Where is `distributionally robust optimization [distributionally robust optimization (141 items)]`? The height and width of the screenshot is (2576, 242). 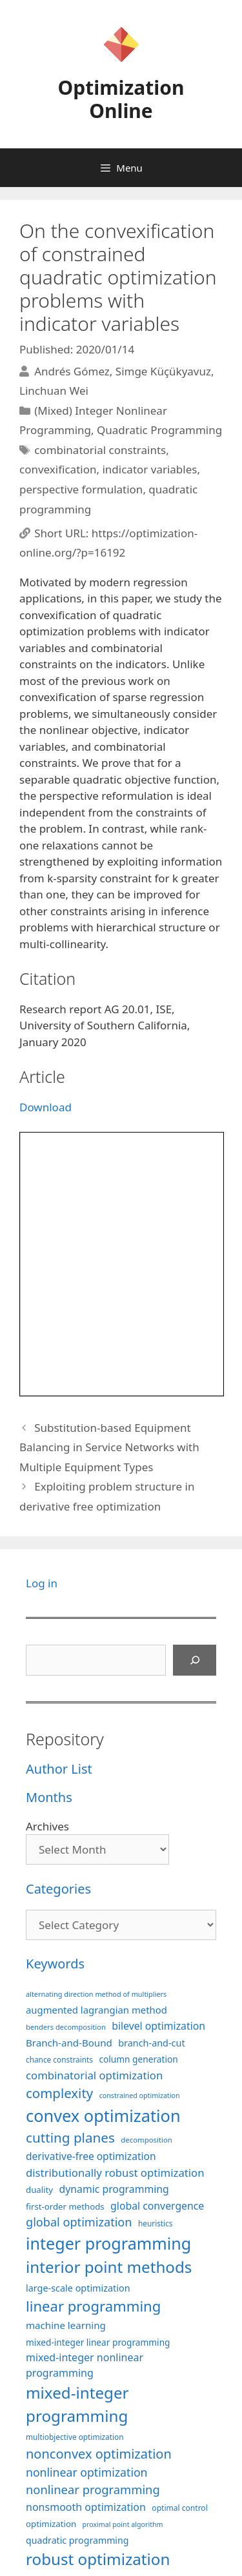
distributionally robust optimization [distributionally robust optimization (141 items)] is located at coordinates (115, 2172).